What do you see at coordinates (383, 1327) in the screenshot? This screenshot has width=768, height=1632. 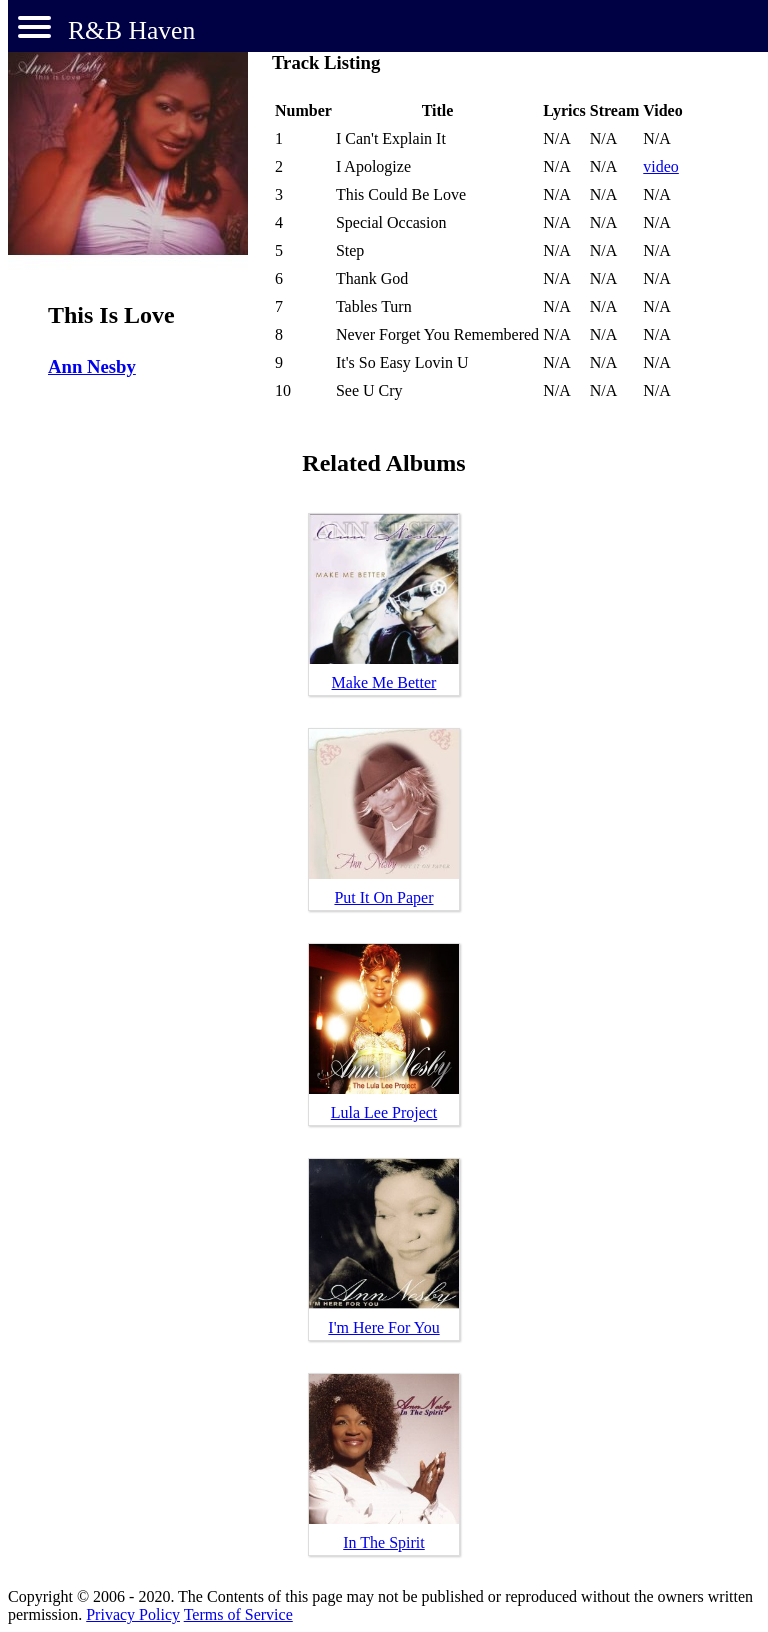 I see `I'm Here For You` at bounding box center [383, 1327].